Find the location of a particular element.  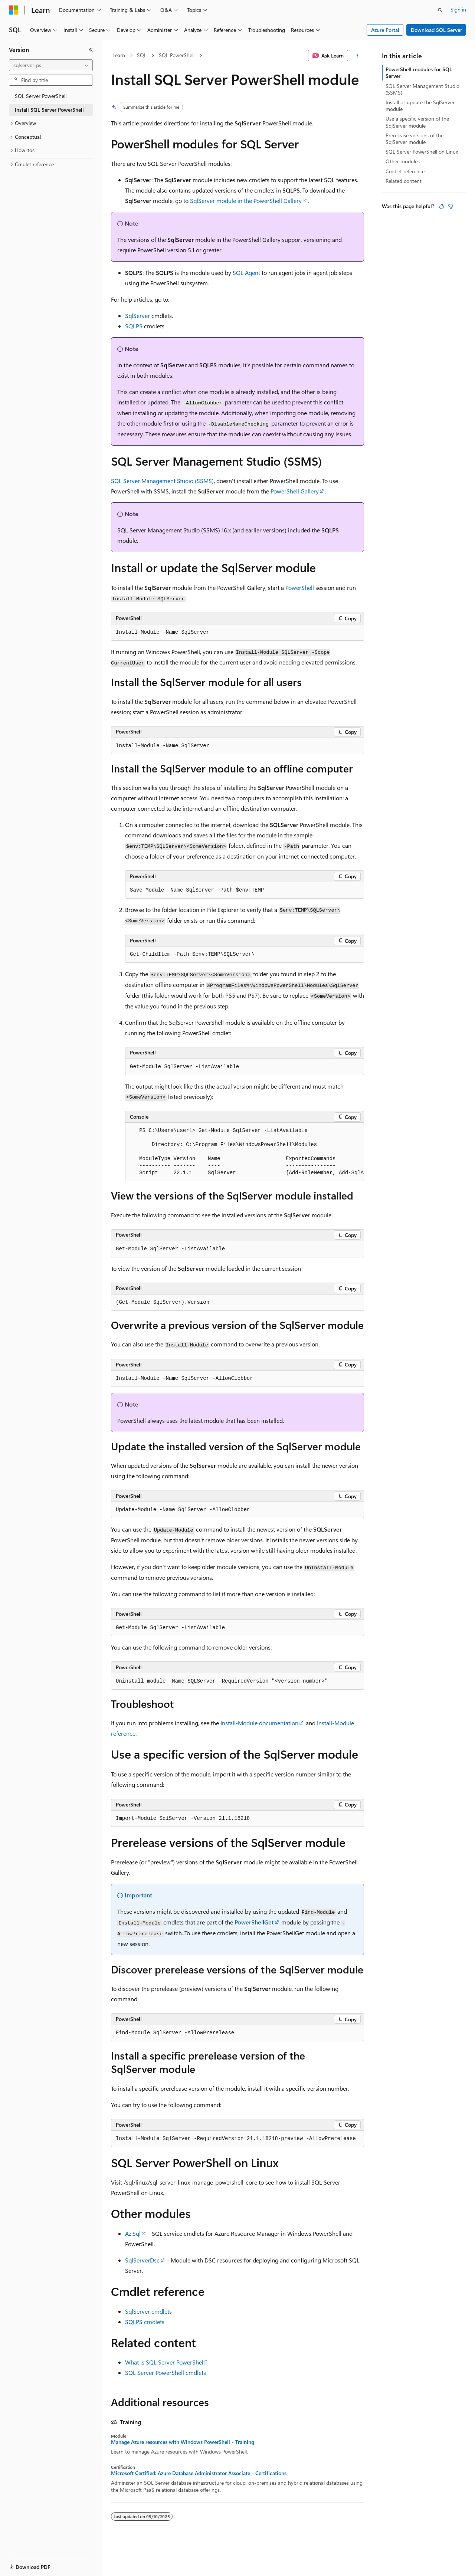

Related content is located at coordinates (404, 180).